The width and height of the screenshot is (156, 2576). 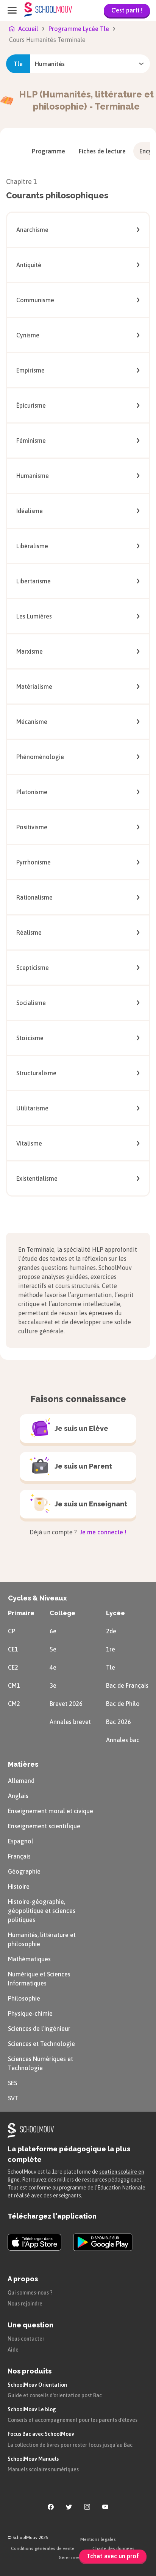 What do you see at coordinates (13, 2350) in the screenshot?
I see `Aide` at bounding box center [13, 2350].